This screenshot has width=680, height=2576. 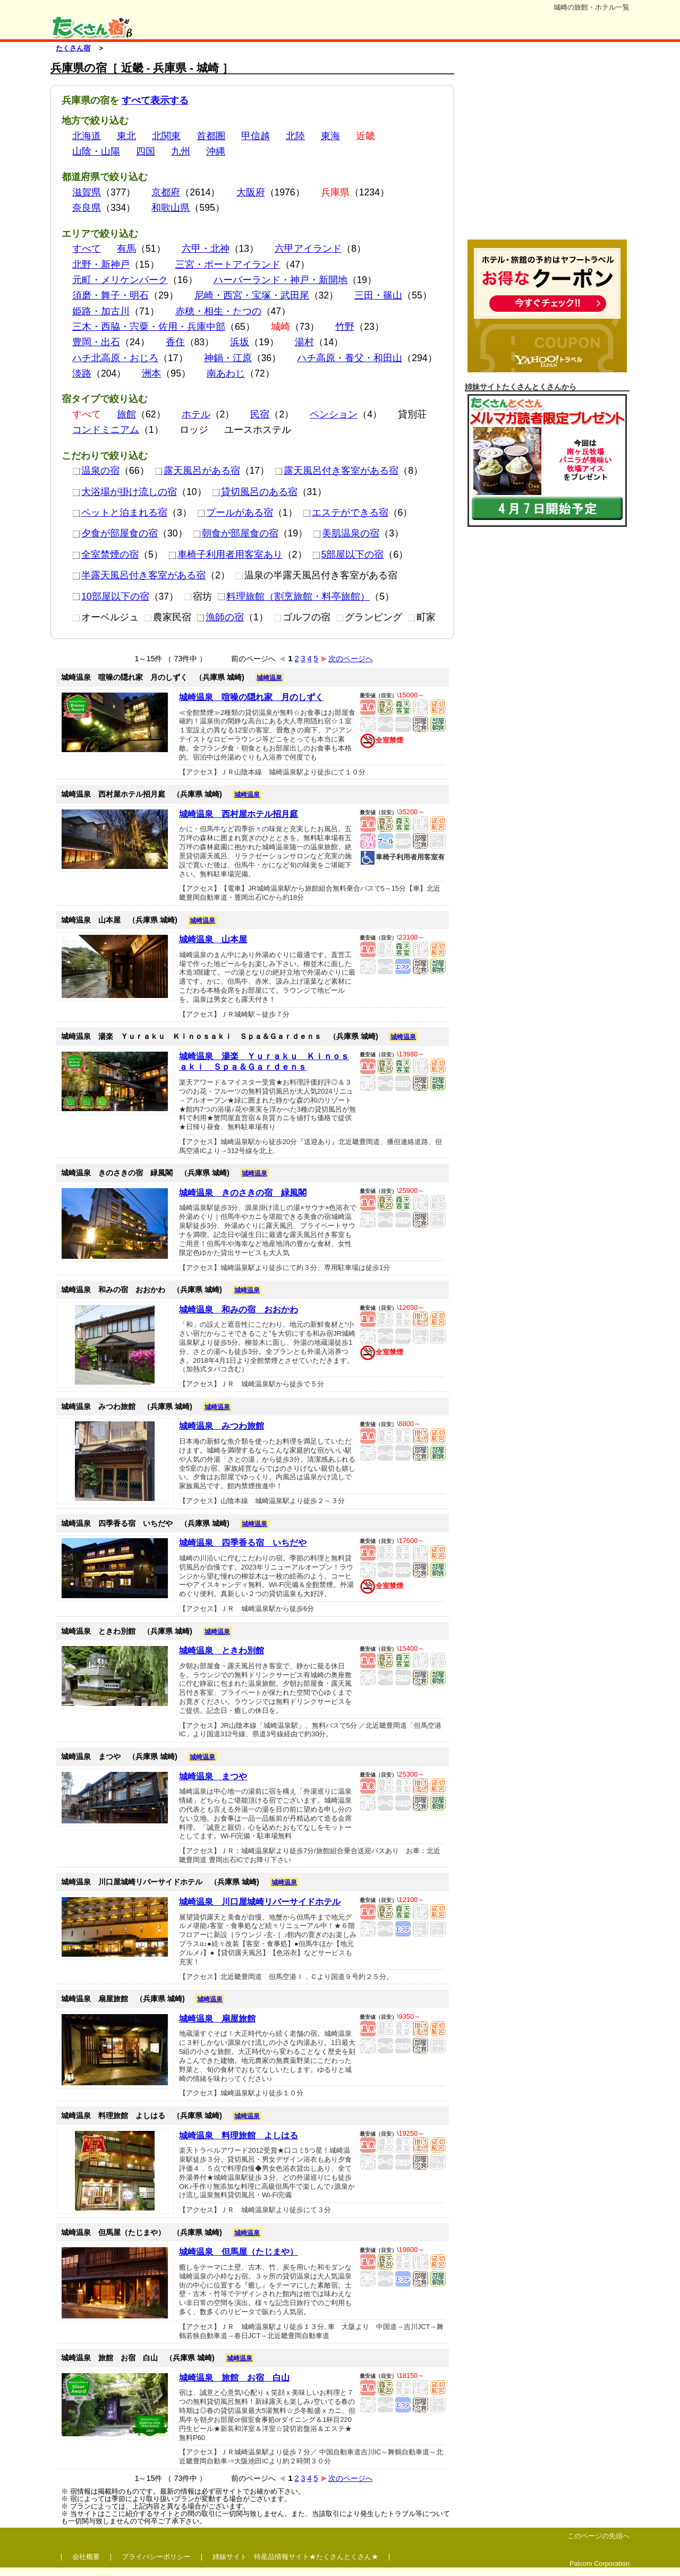 I want to click on 三宮・ポートアイランド, so click(x=227, y=264).